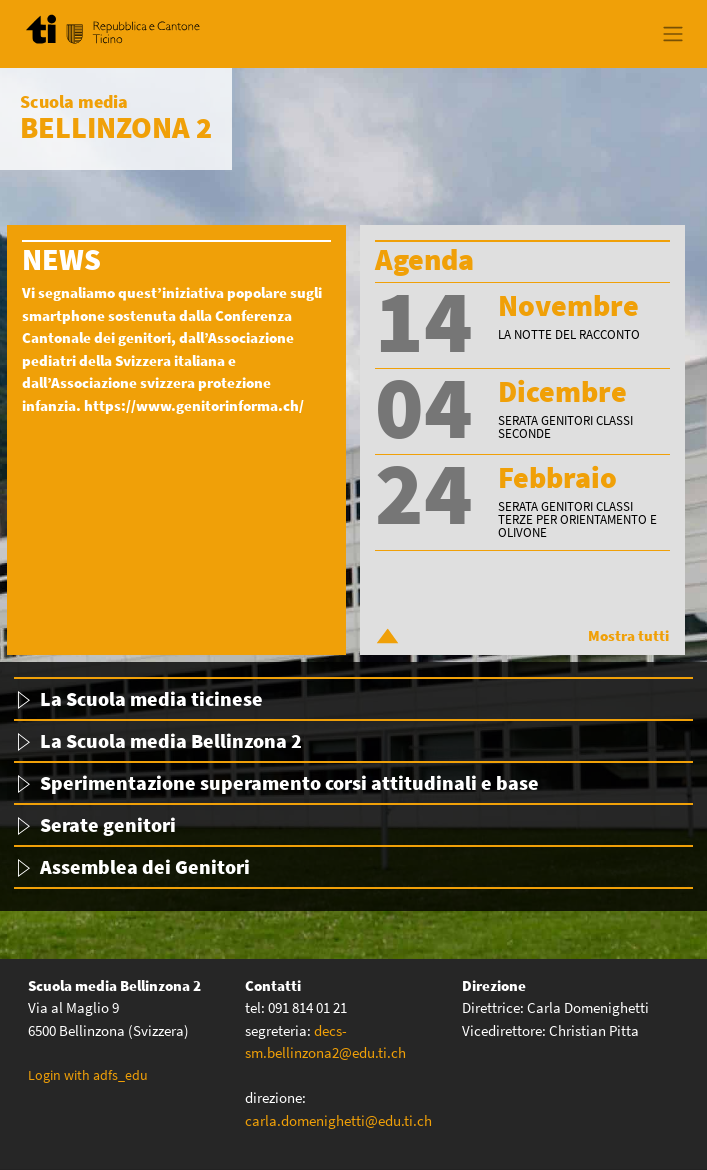  What do you see at coordinates (628, 635) in the screenshot?
I see `Mostra tutti` at bounding box center [628, 635].